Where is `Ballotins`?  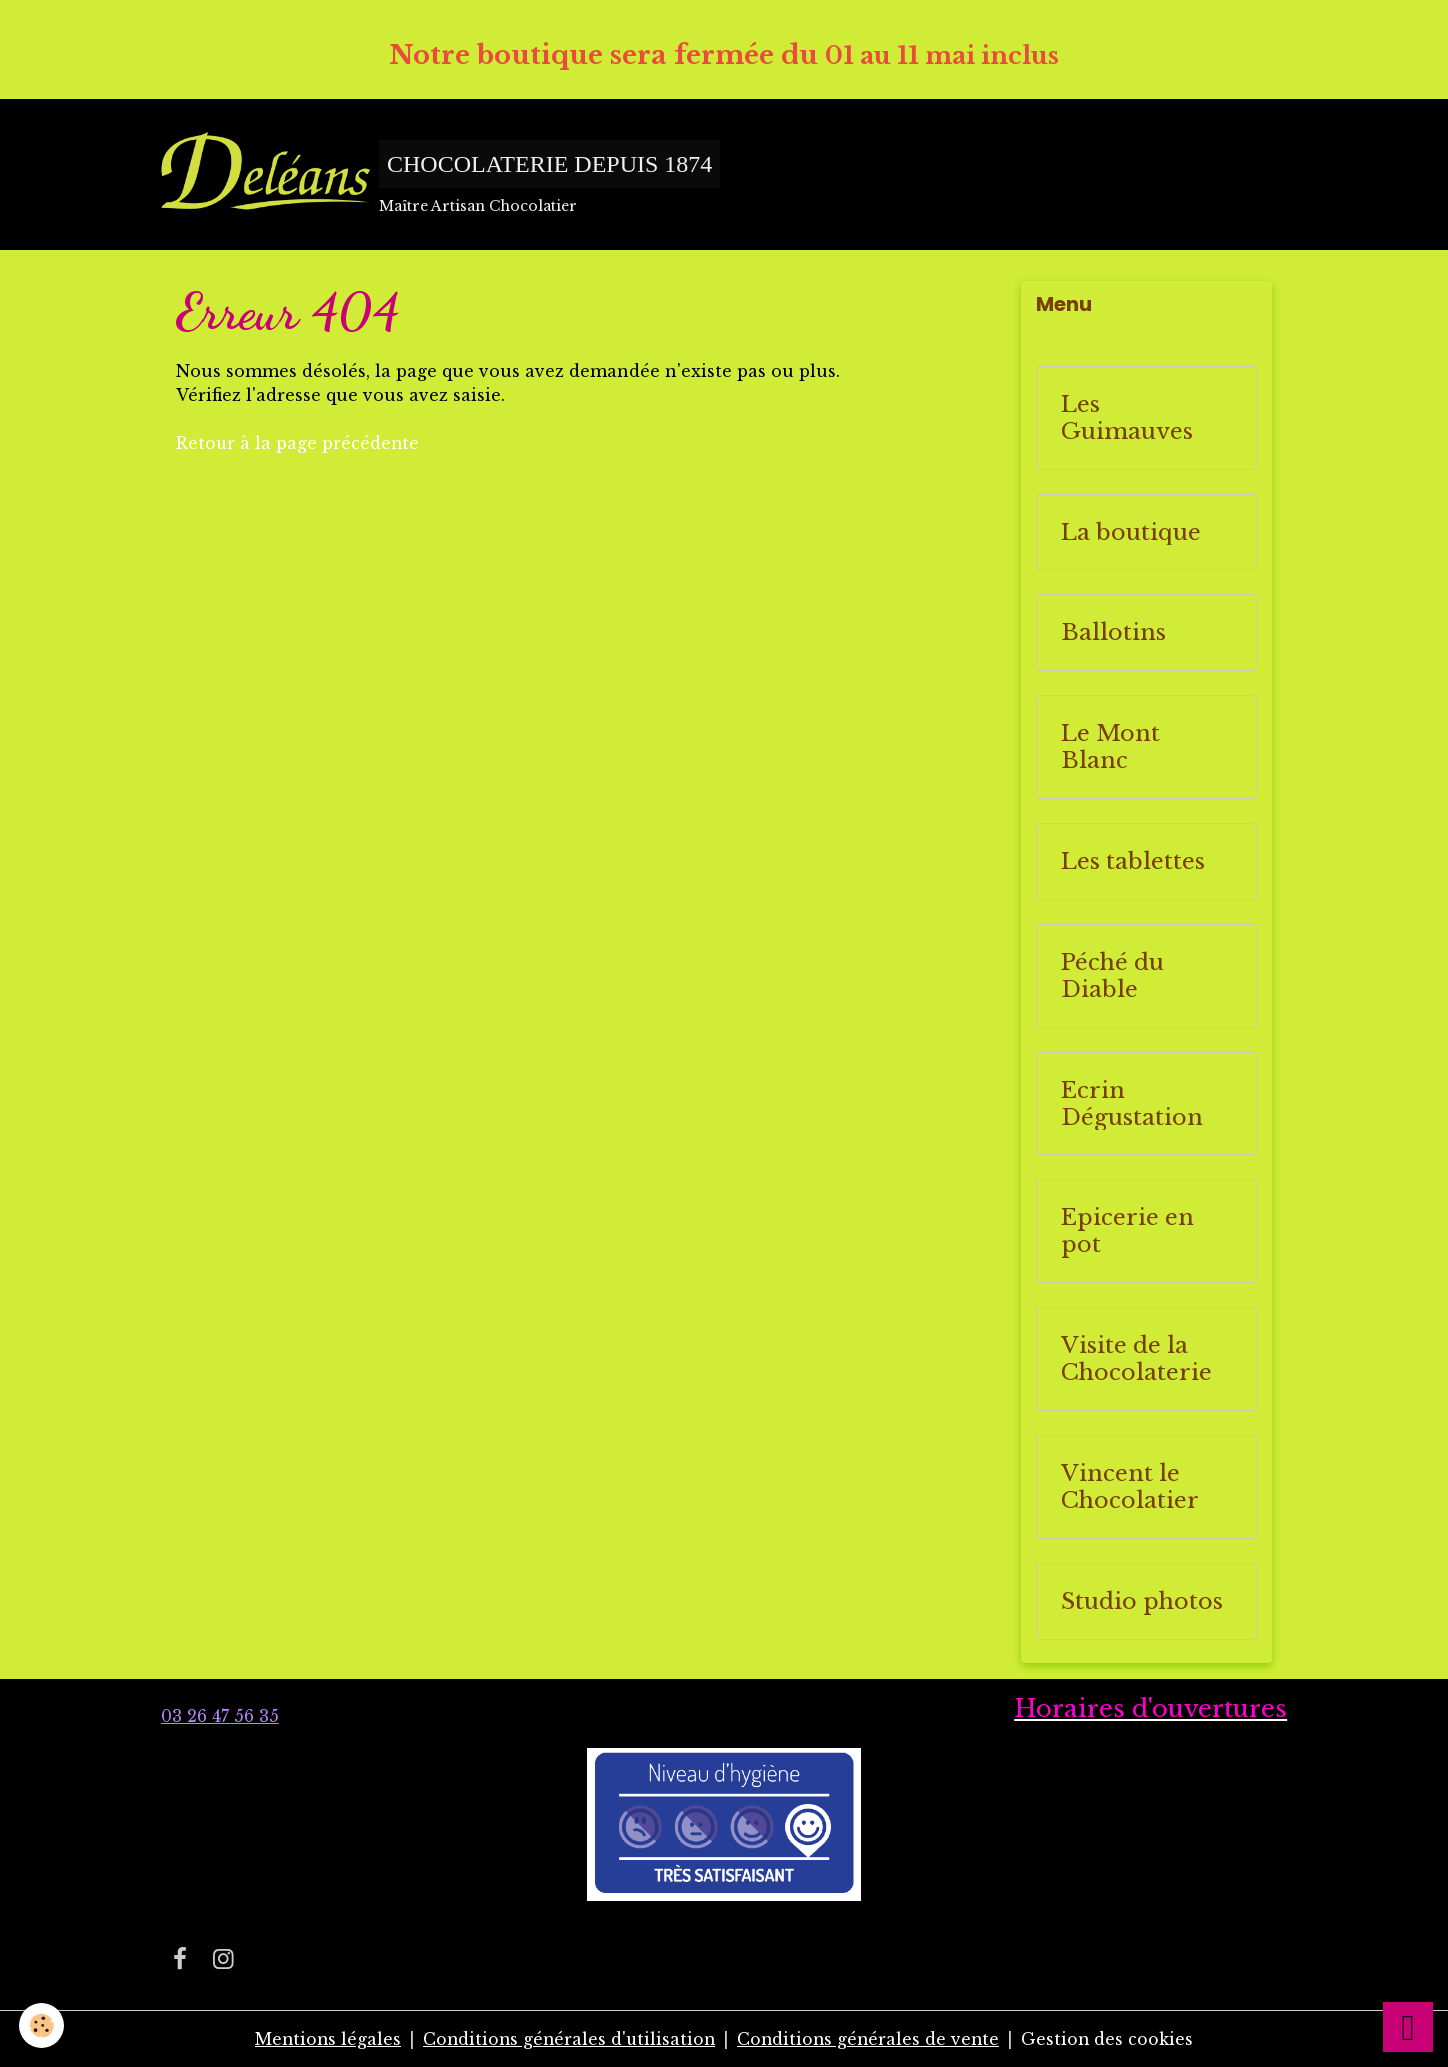 Ballotins is located at coordinates (1113, 633).